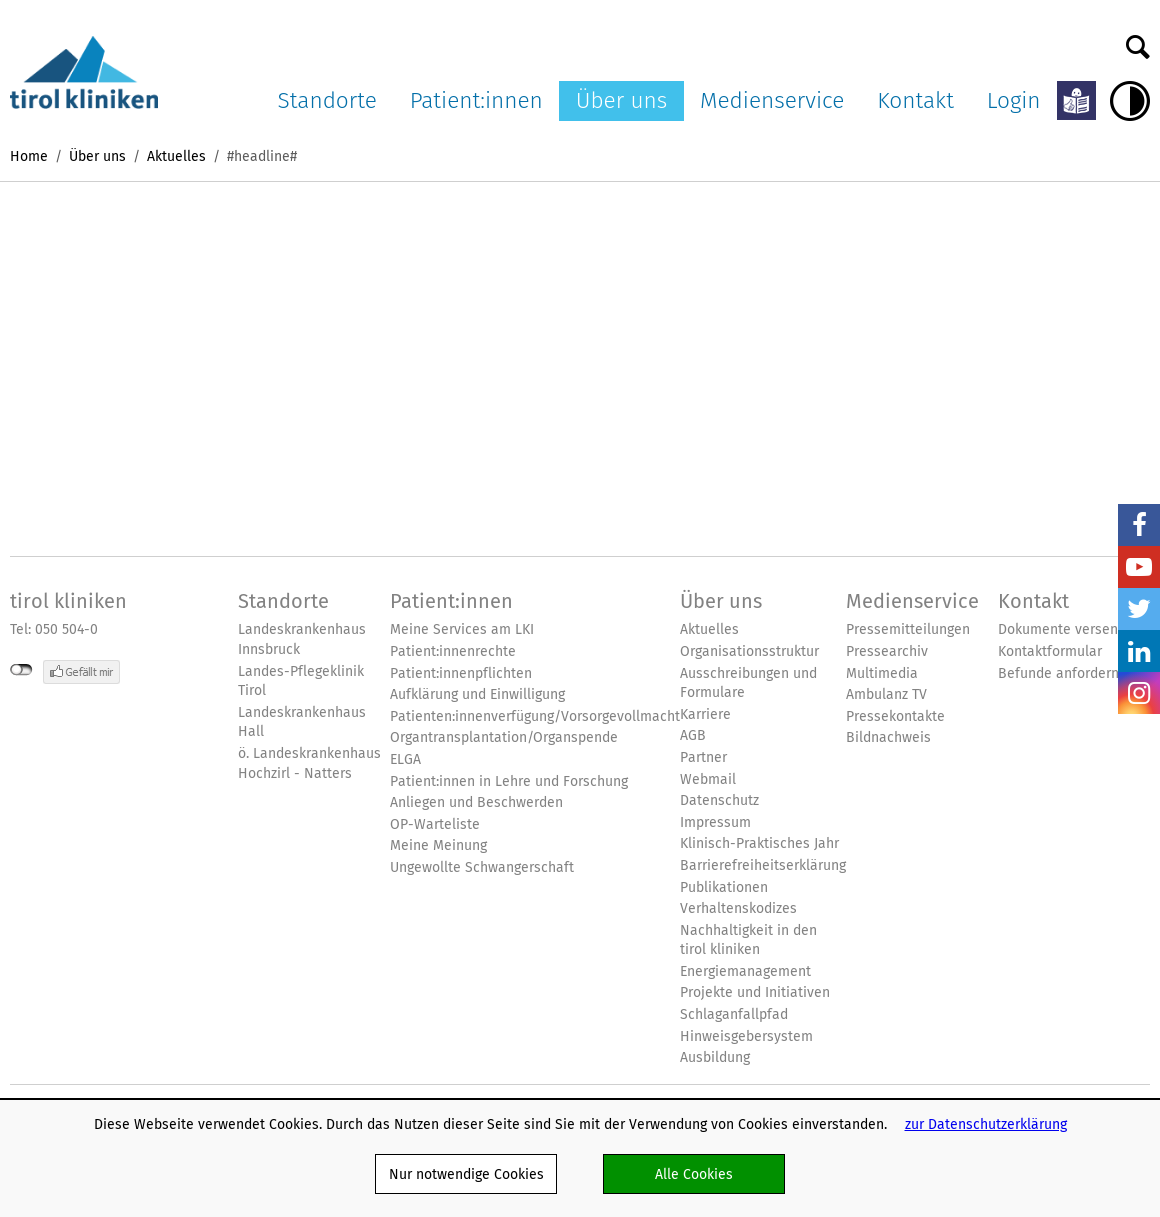 The width and height of the screenshot is (1160, 1217). What do you see at coordinates (759, 843) in the screenshot?
I see `Klinisch-Praktisches Jahr` at bounding box center [759, 843].